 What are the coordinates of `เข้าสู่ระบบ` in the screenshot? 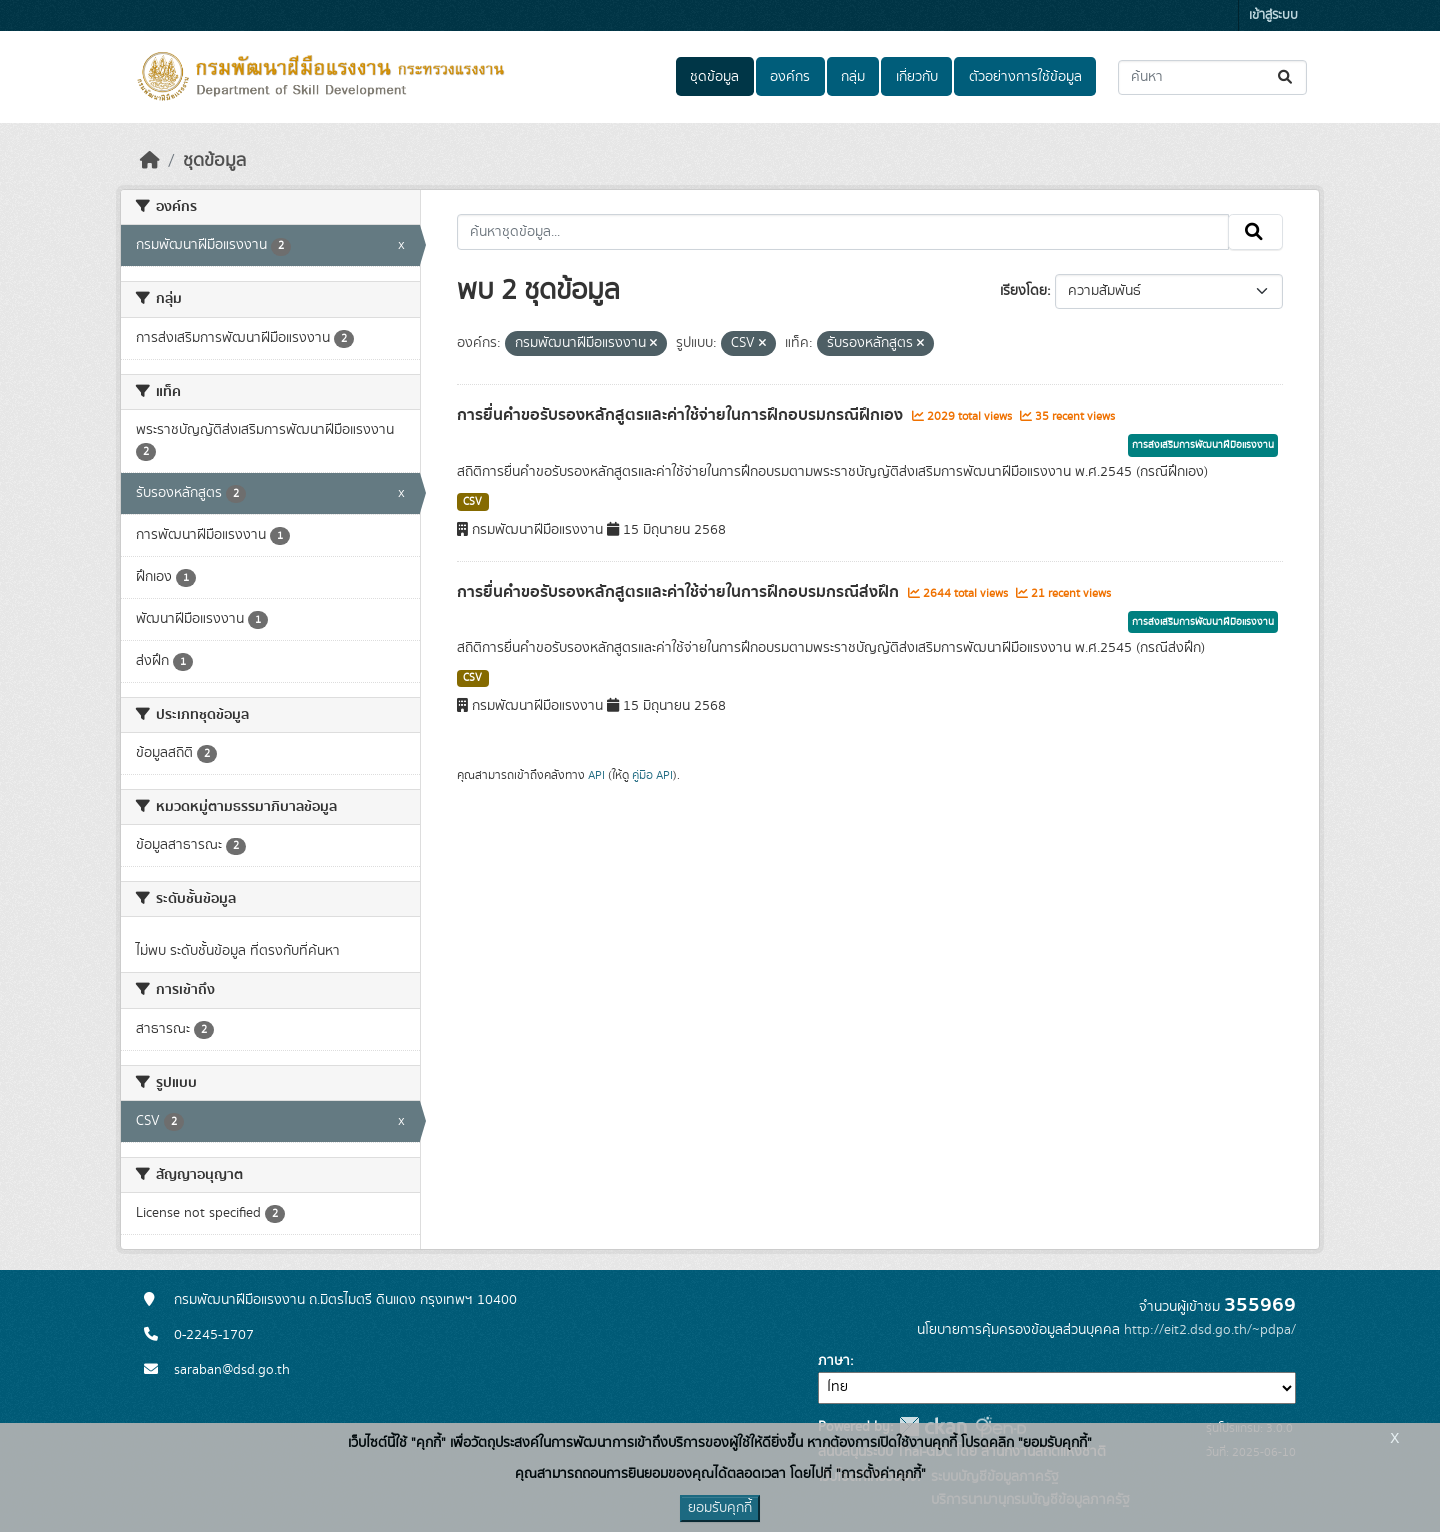 It's located at (1273, 15).